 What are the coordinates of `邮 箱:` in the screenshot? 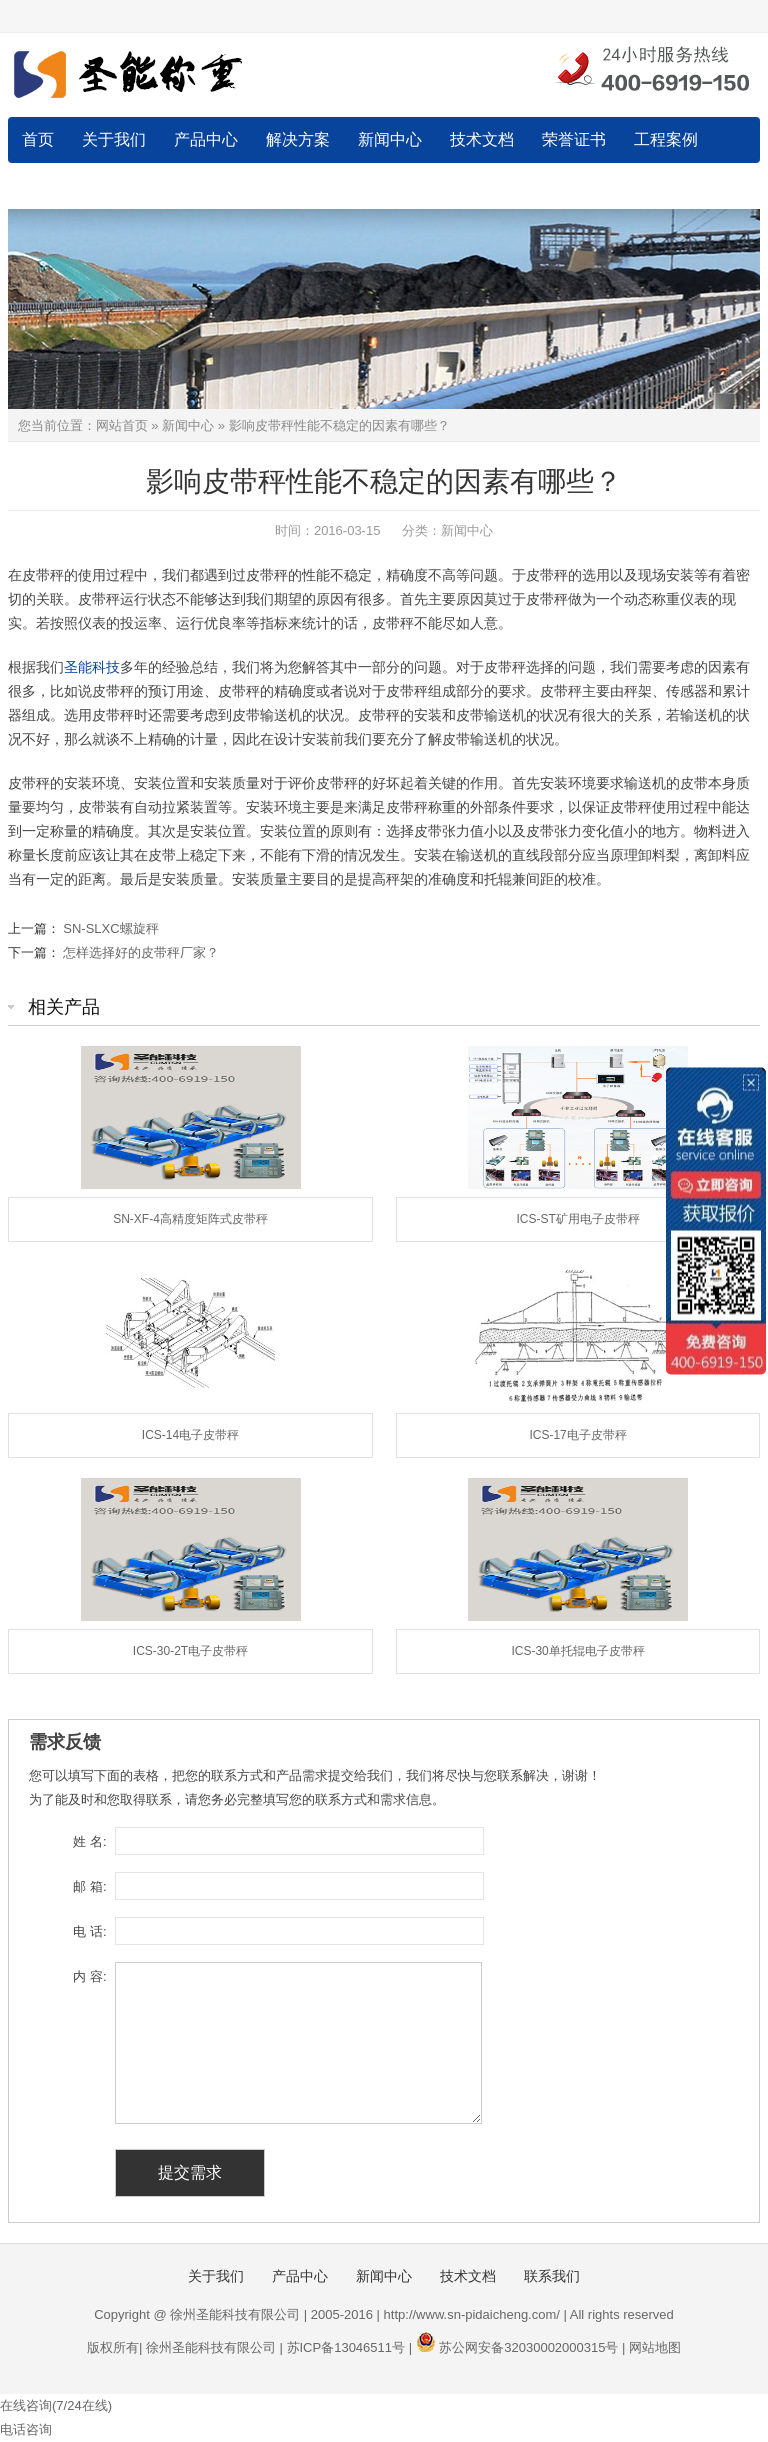 It's located at (89, 1886).